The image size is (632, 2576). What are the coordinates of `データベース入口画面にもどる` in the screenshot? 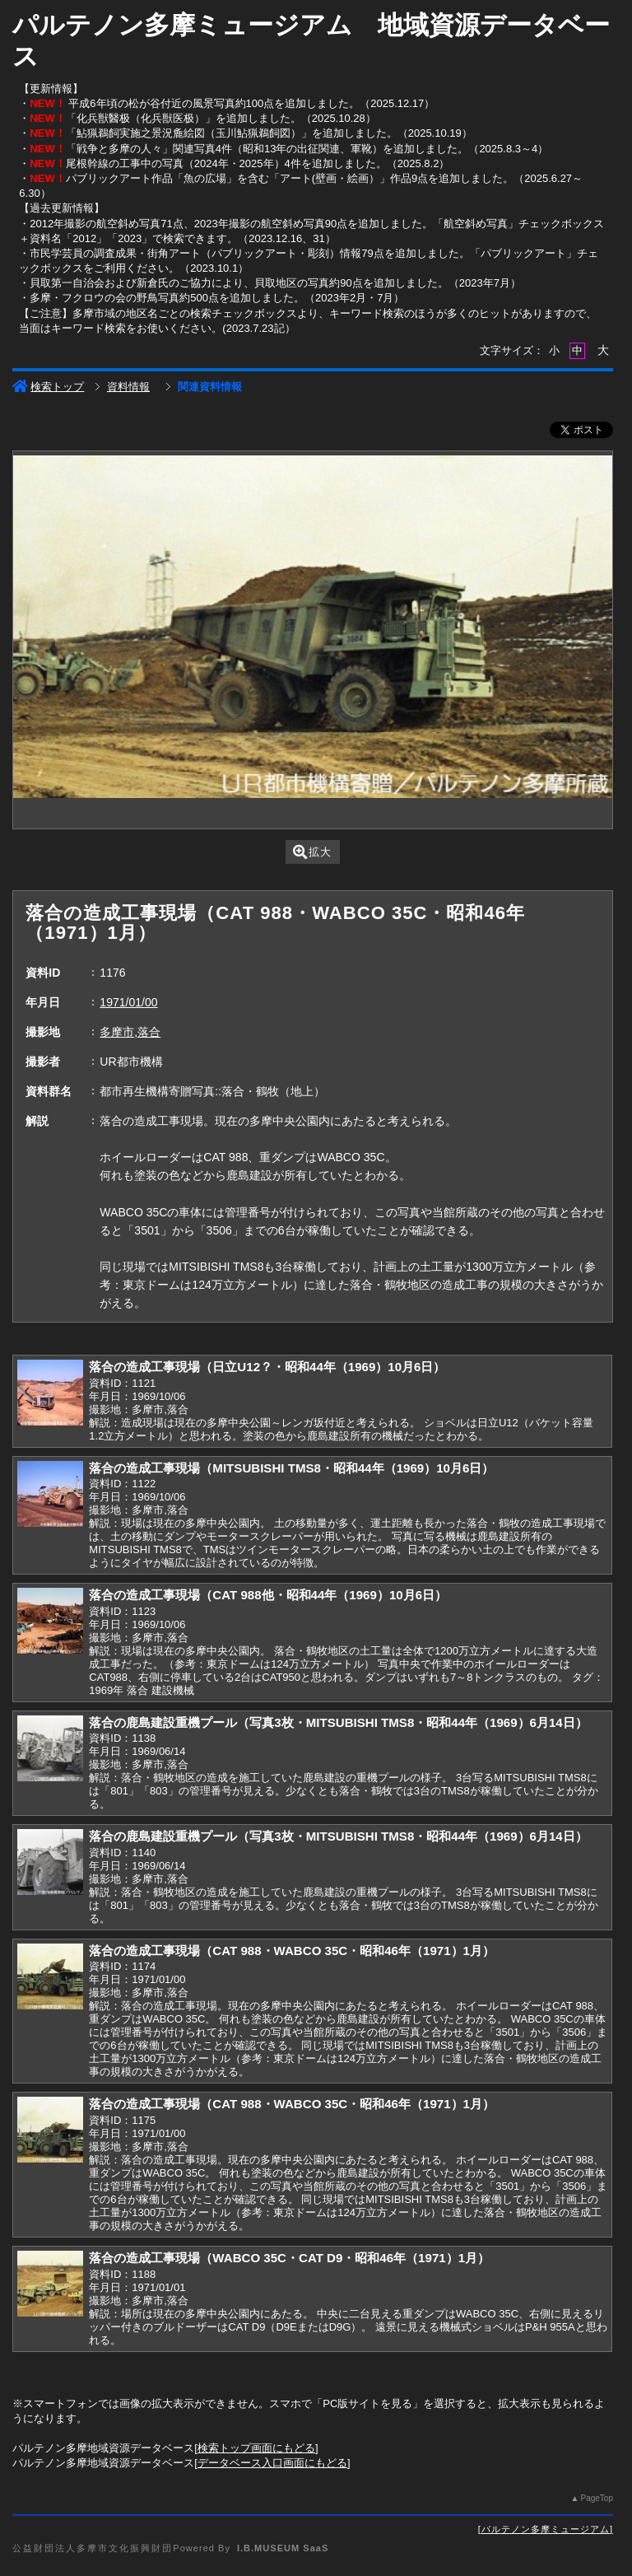 It's located at (272, 2463).